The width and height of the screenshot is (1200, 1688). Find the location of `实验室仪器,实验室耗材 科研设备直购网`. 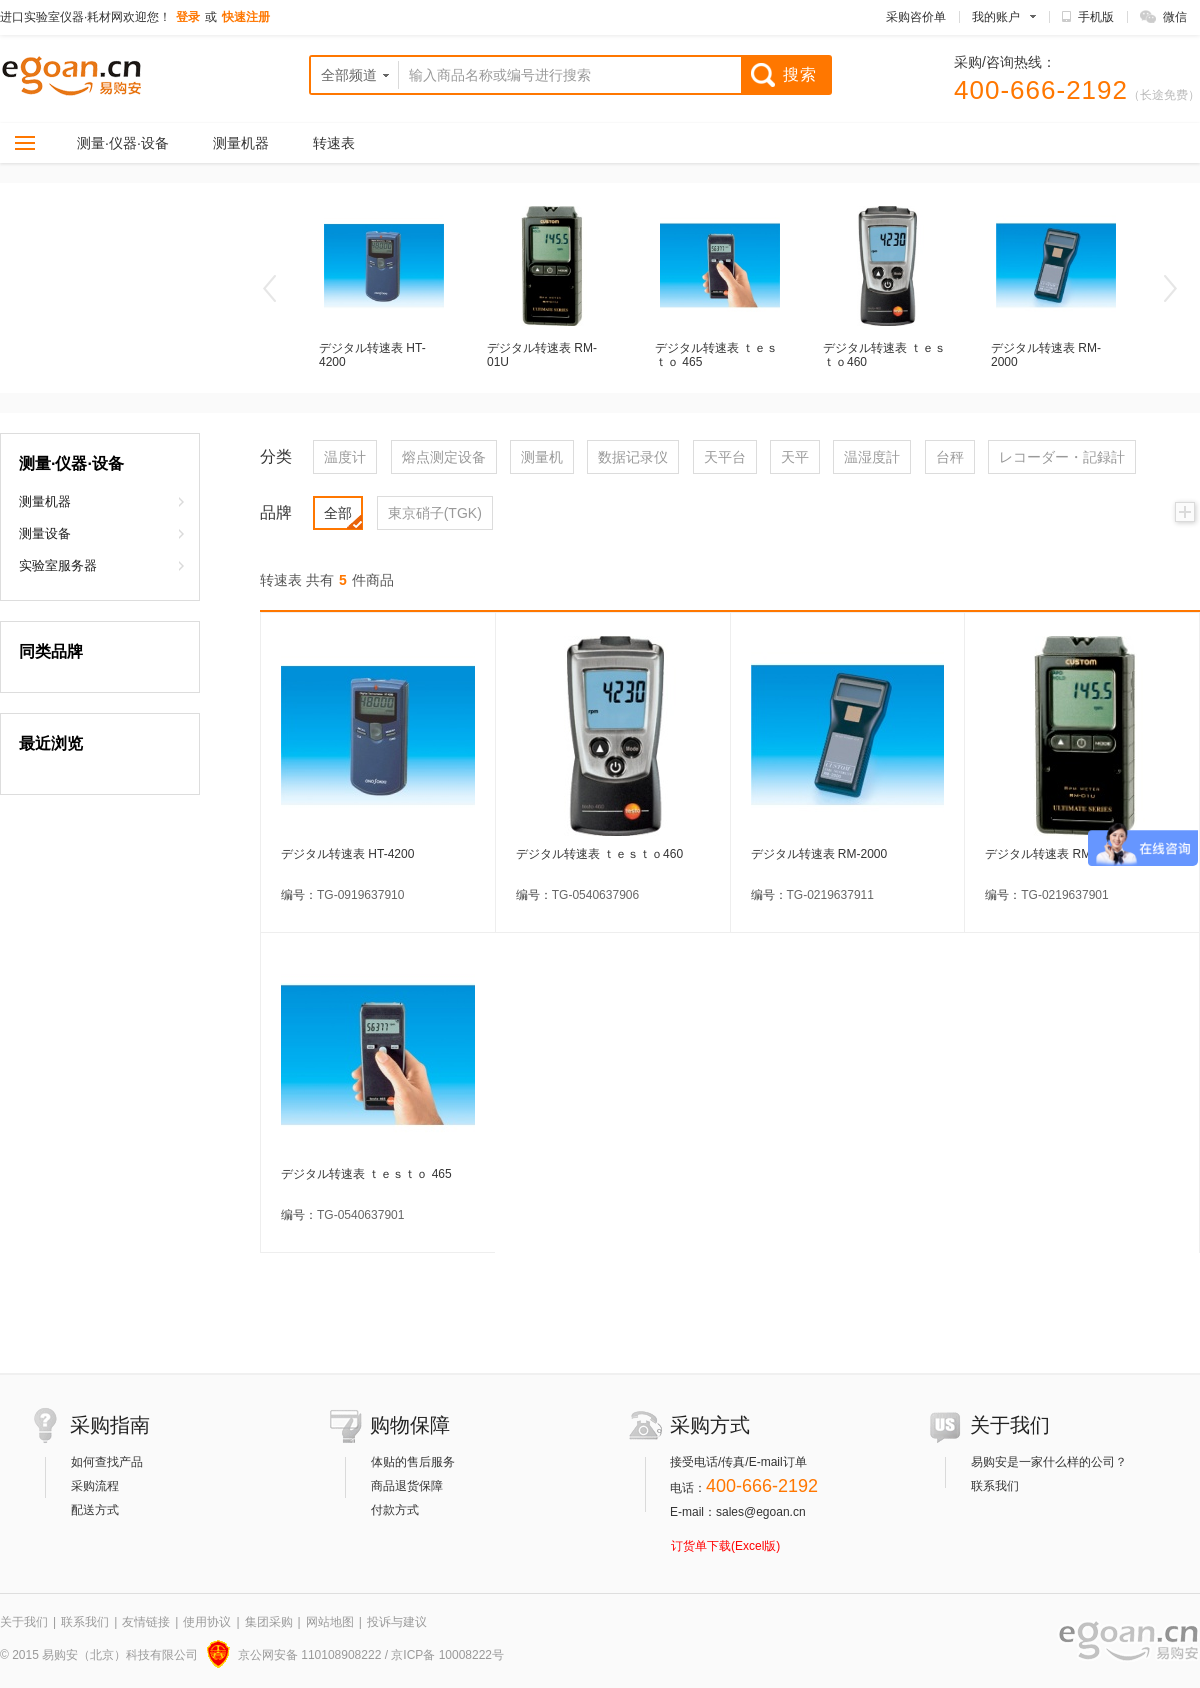

实验室仪器,实验室耗材 科研设备直购网 is located at coordinates (71, 76).